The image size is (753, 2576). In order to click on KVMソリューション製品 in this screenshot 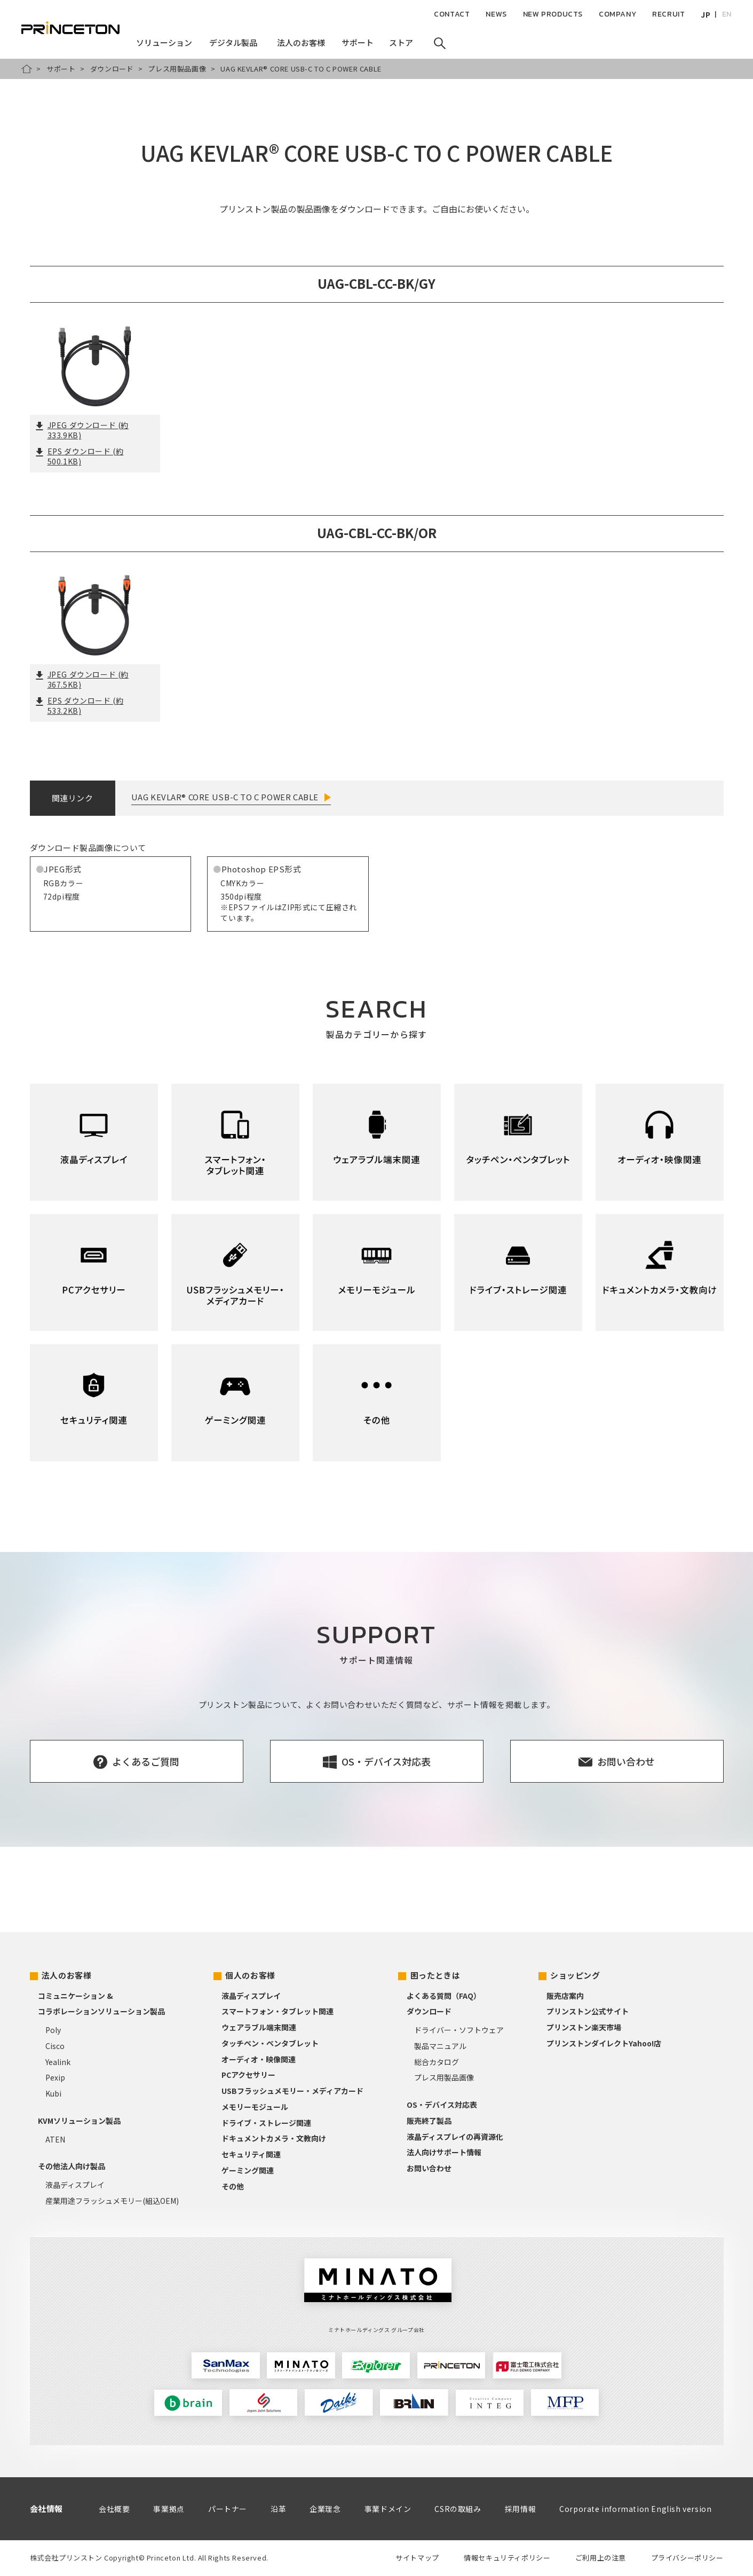, I will do `click(79, 2120)`.